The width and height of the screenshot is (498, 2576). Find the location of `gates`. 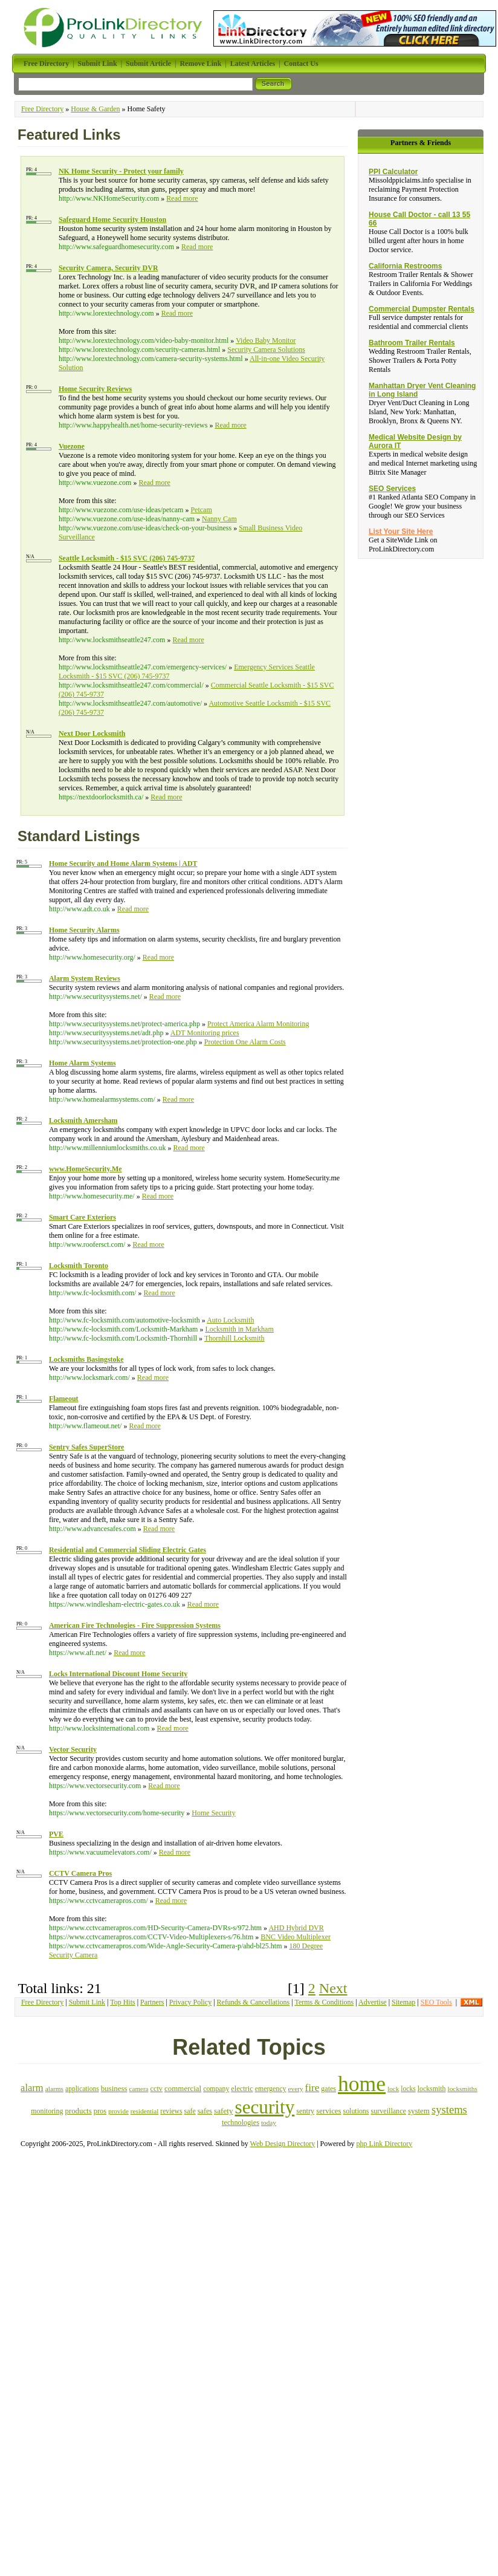

gates is located at coordinates (328, 2088).